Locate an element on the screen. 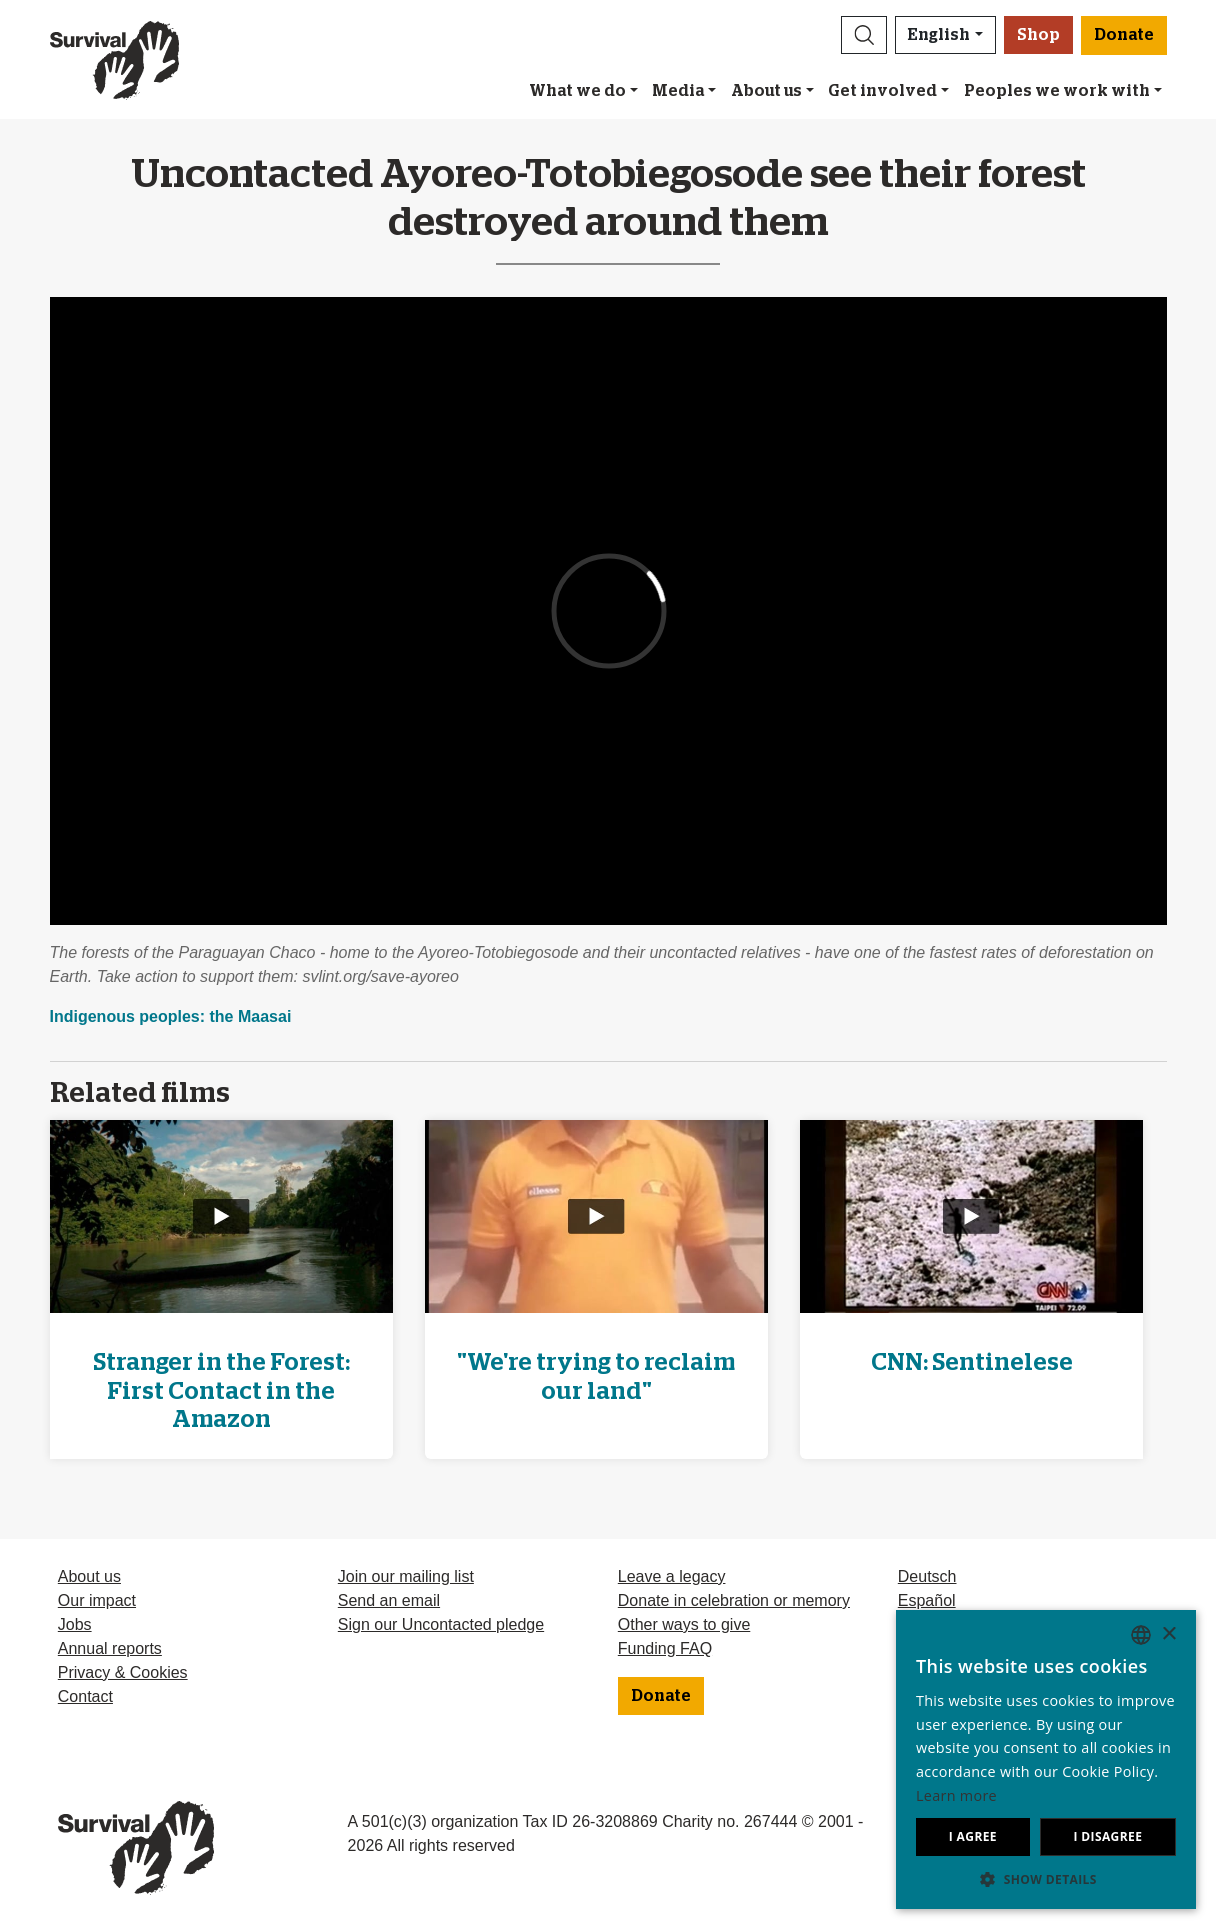 The height and width of the screenshot is (1929, 1216). Get involved is located at coordinates (882, 91).